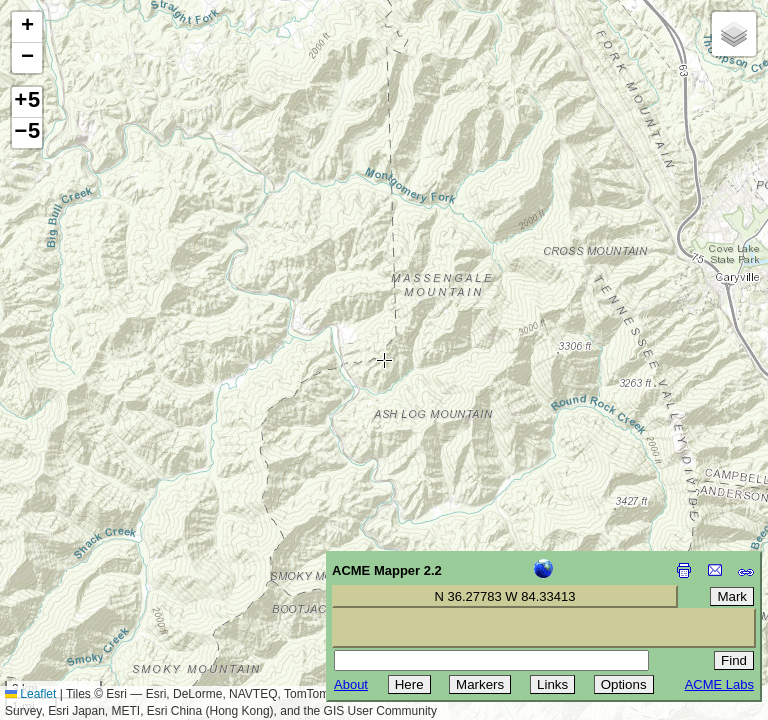 The width and height of the screenshot is (768, 720). Describe the element at coordinates (27, 102) in the screenshot. I see `+5 [button]` at that location.